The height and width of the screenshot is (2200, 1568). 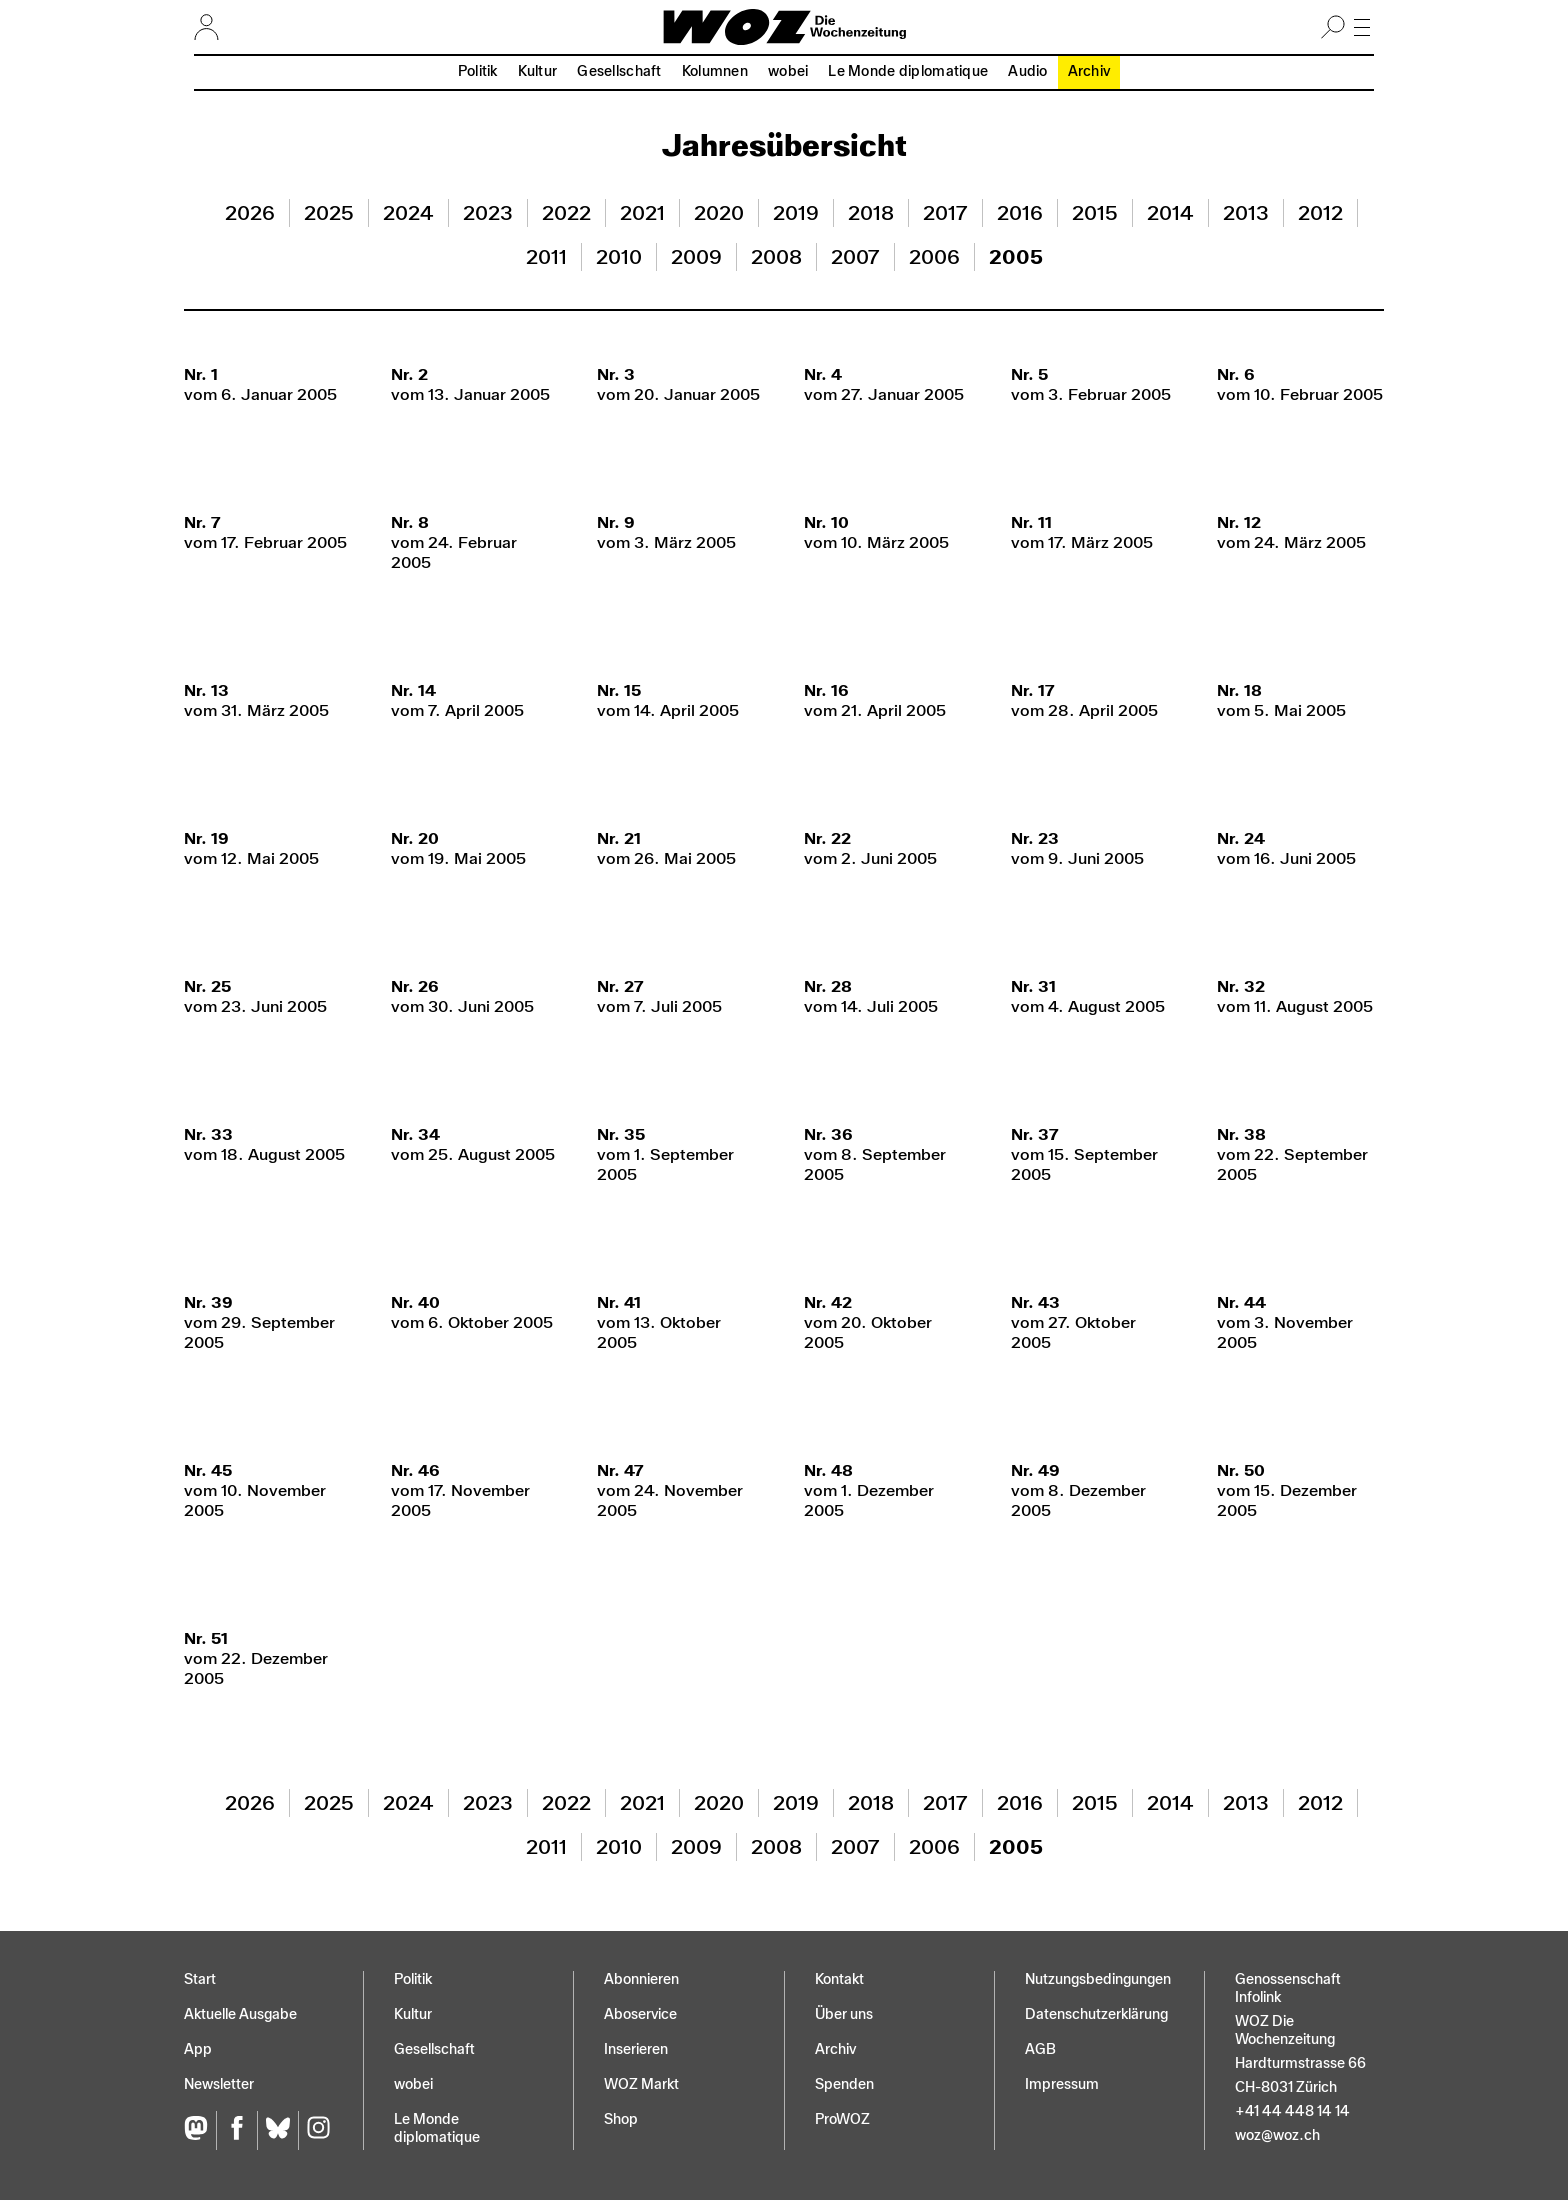 I want to click on 2014, so click(x=1170, y=213).